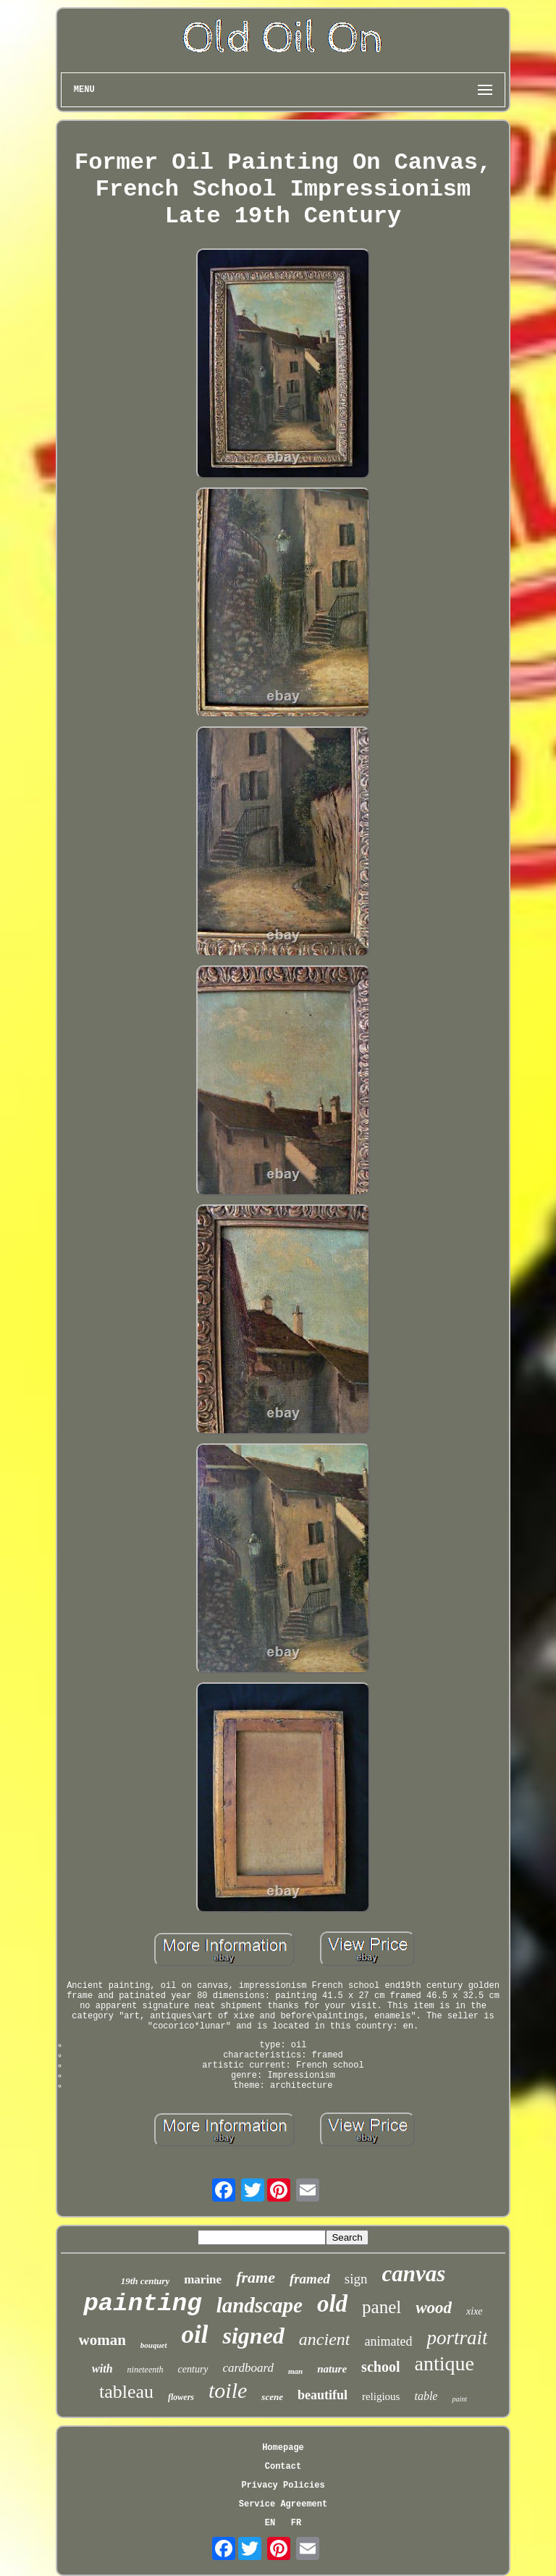 The image size is (556, 2576). I want to click on portrait, so click(456, 2338).